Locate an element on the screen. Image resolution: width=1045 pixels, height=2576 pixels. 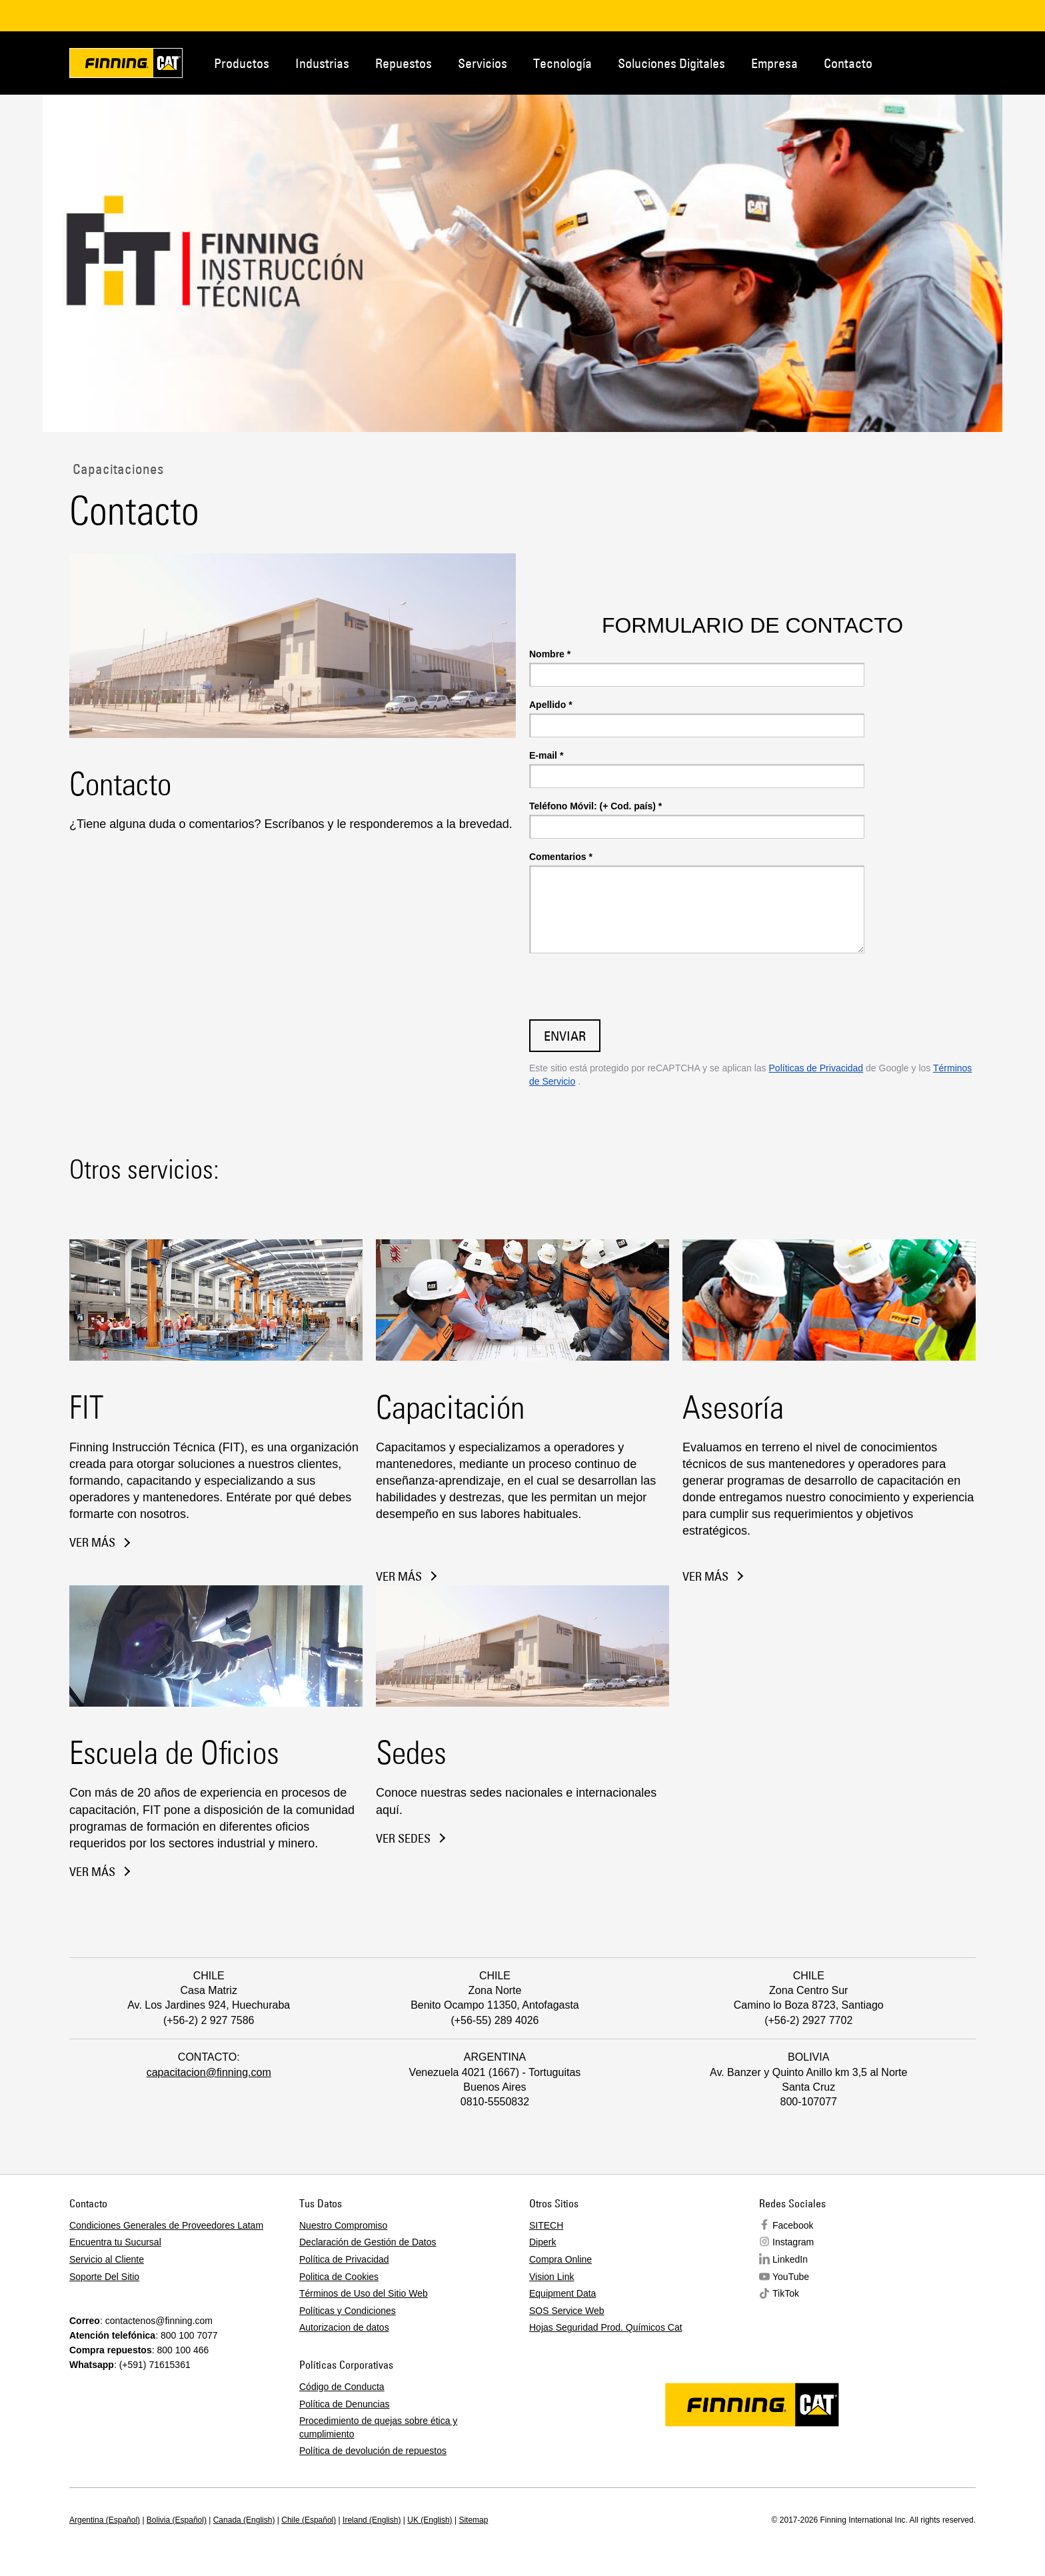
Nombre is located at coordinates (549, 654).